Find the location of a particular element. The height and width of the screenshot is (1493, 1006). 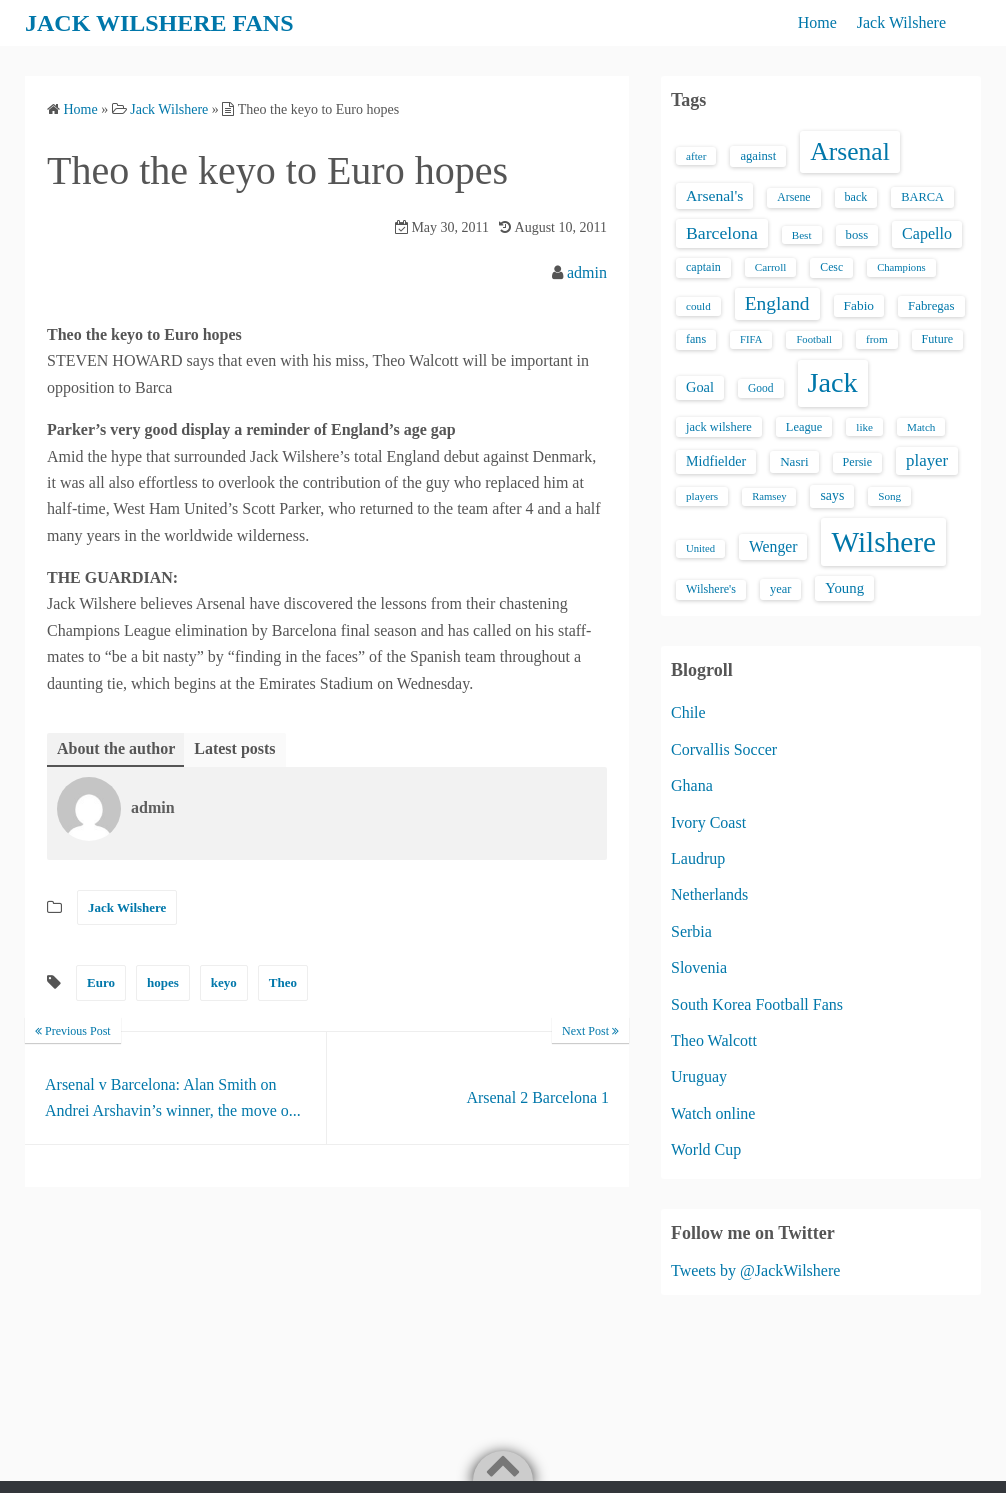

Arsenal's [Arsenal's (33 items)] is located at coordinates (714, 195).